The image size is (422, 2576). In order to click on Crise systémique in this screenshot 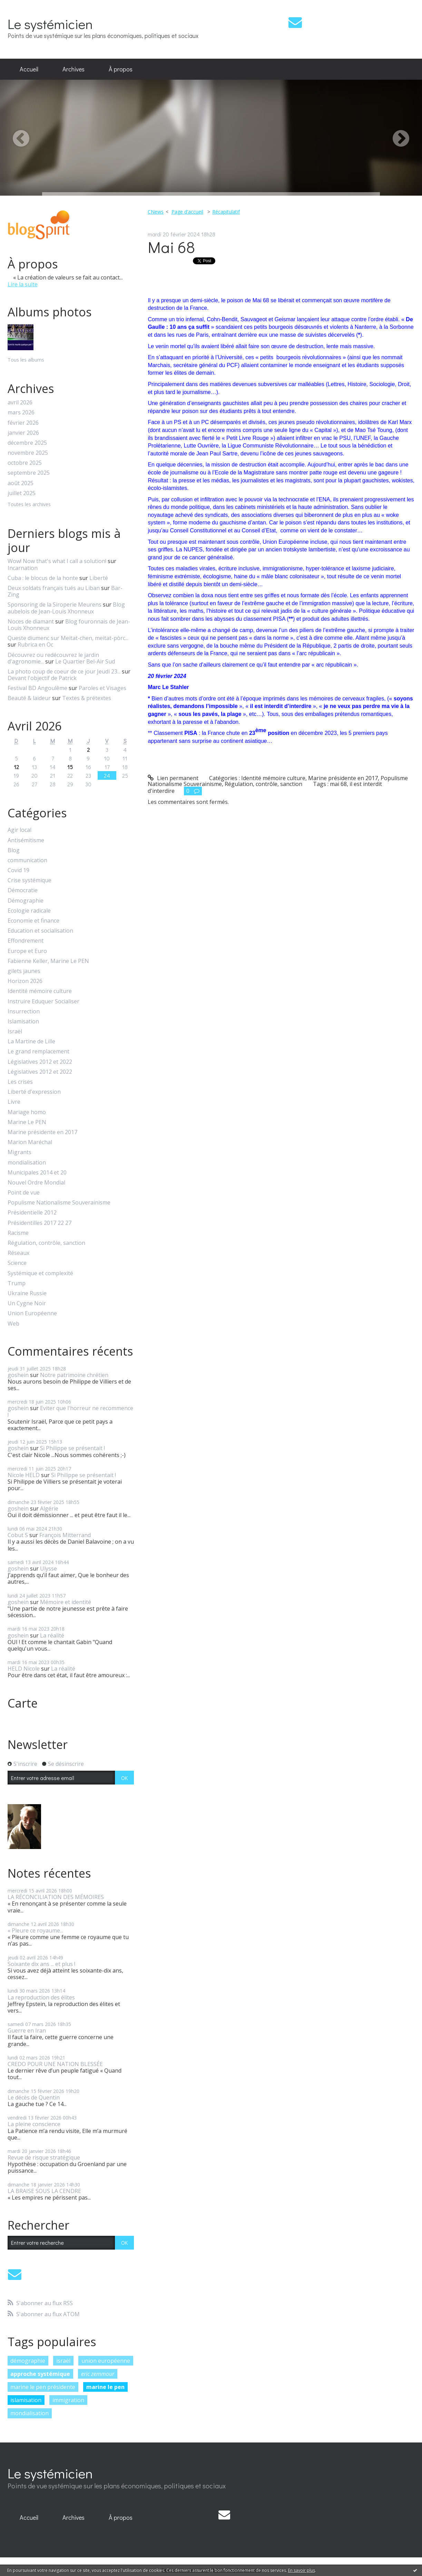, I will do `click(29, 880)`.